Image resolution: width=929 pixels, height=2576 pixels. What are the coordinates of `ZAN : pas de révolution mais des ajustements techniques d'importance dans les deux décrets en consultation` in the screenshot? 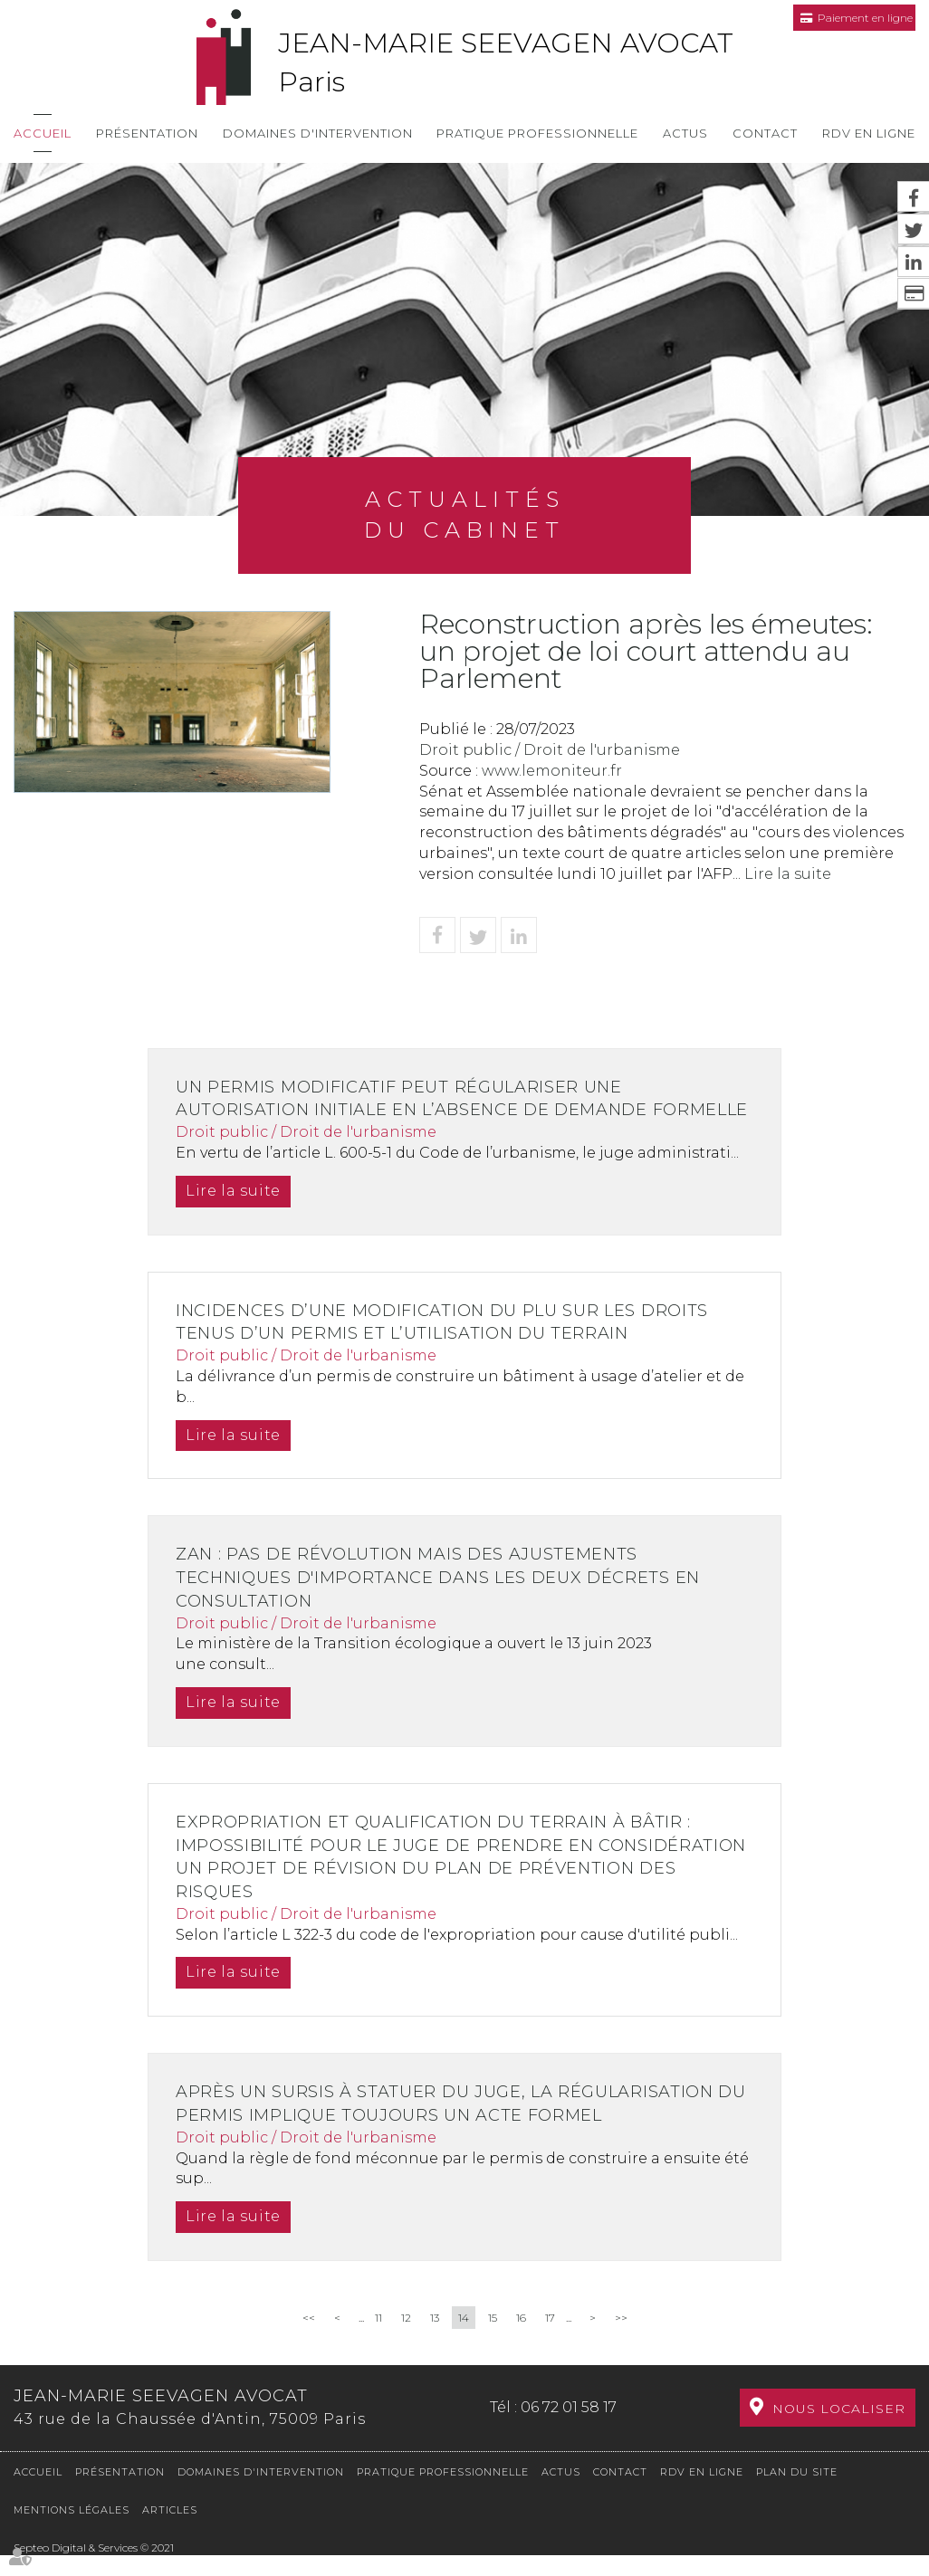 It's located at (445, 1601).